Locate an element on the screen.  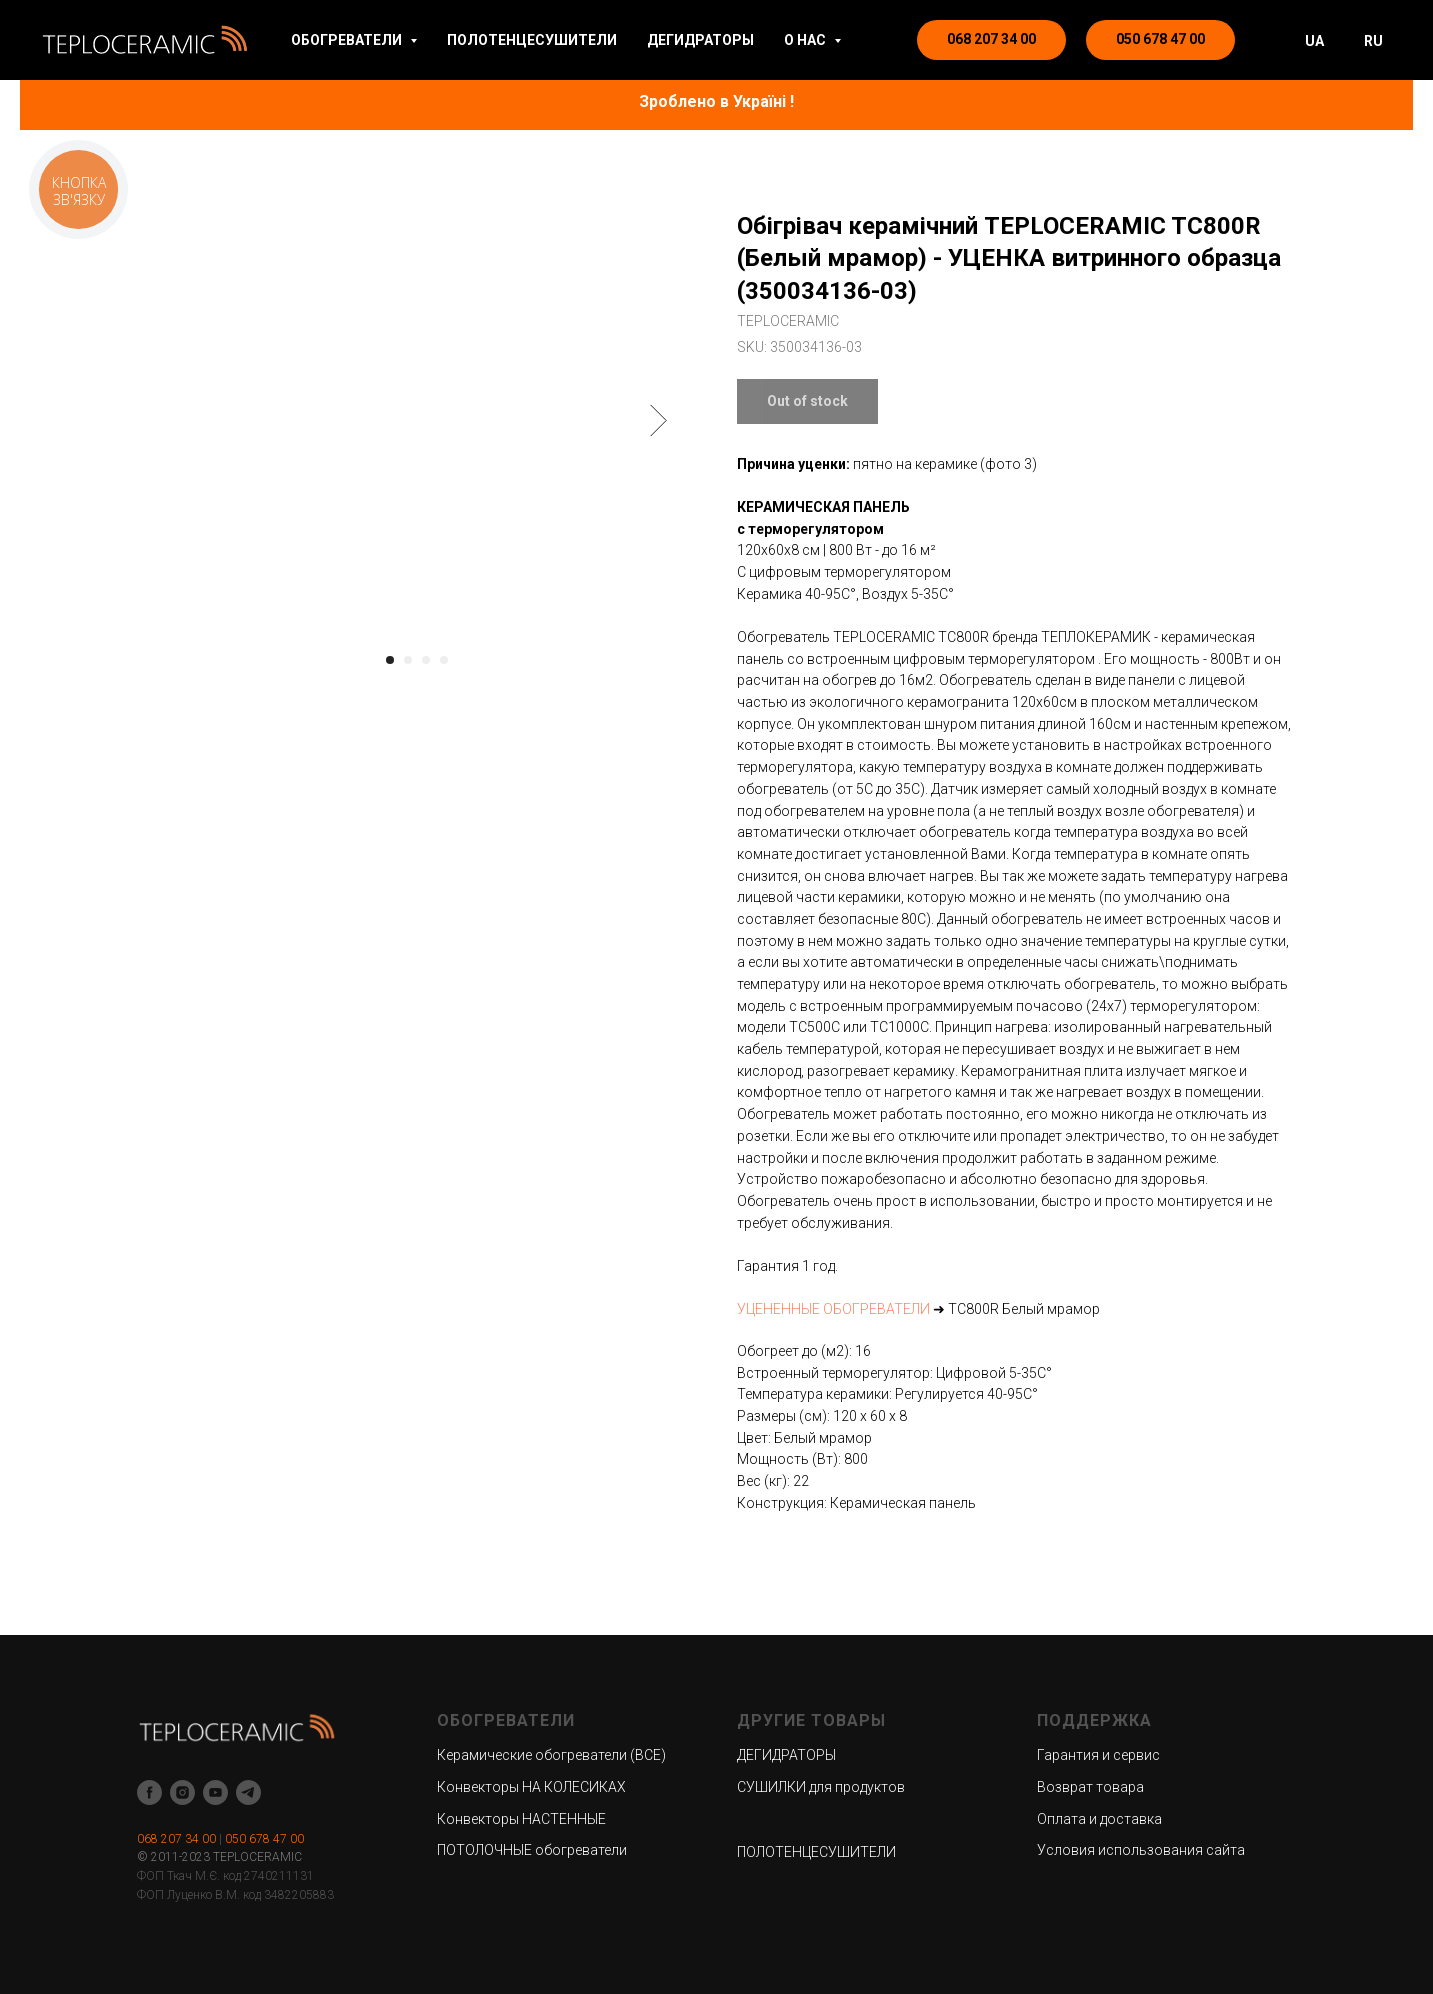
Гарантия и сервис is located at coordinates (1098, 1755).